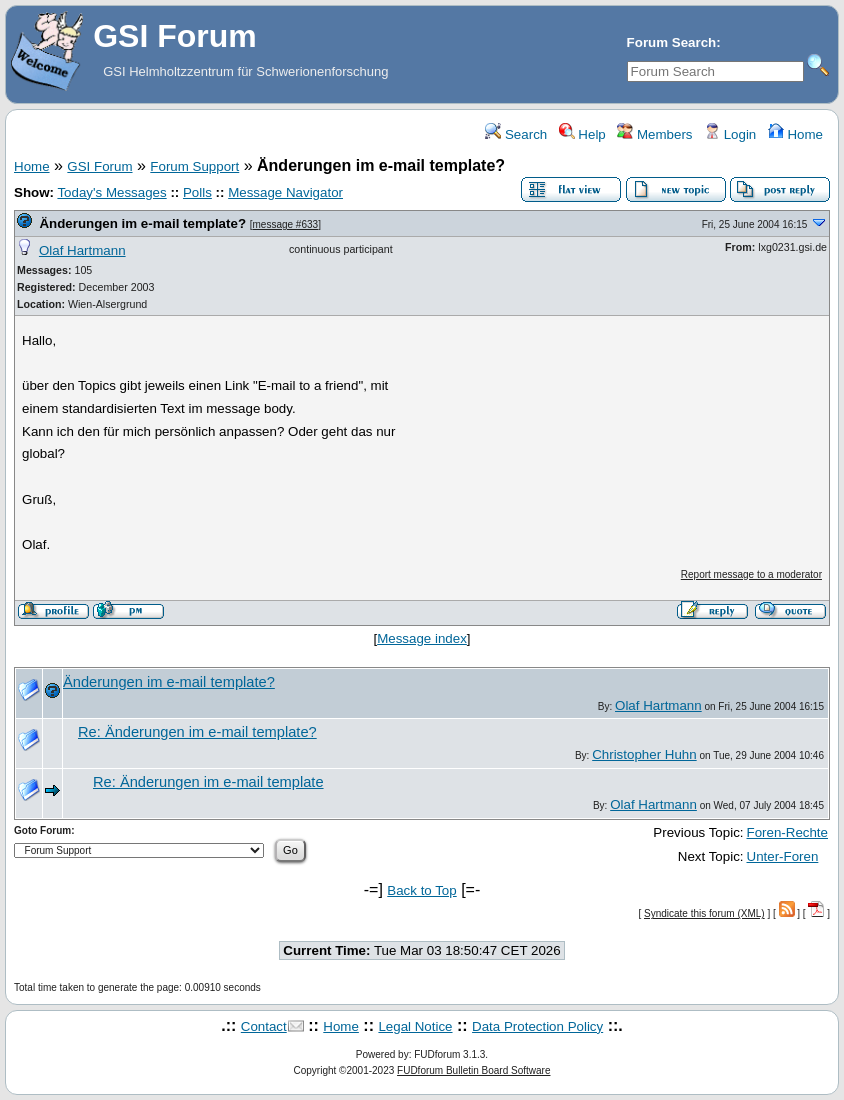 The height and width of the screenshot is (1100, 844). What do you see at coordinates (208, 782) in the screenshot?
I see `Re: Änderungen im e-mail template` at bounding box center [208, 782].